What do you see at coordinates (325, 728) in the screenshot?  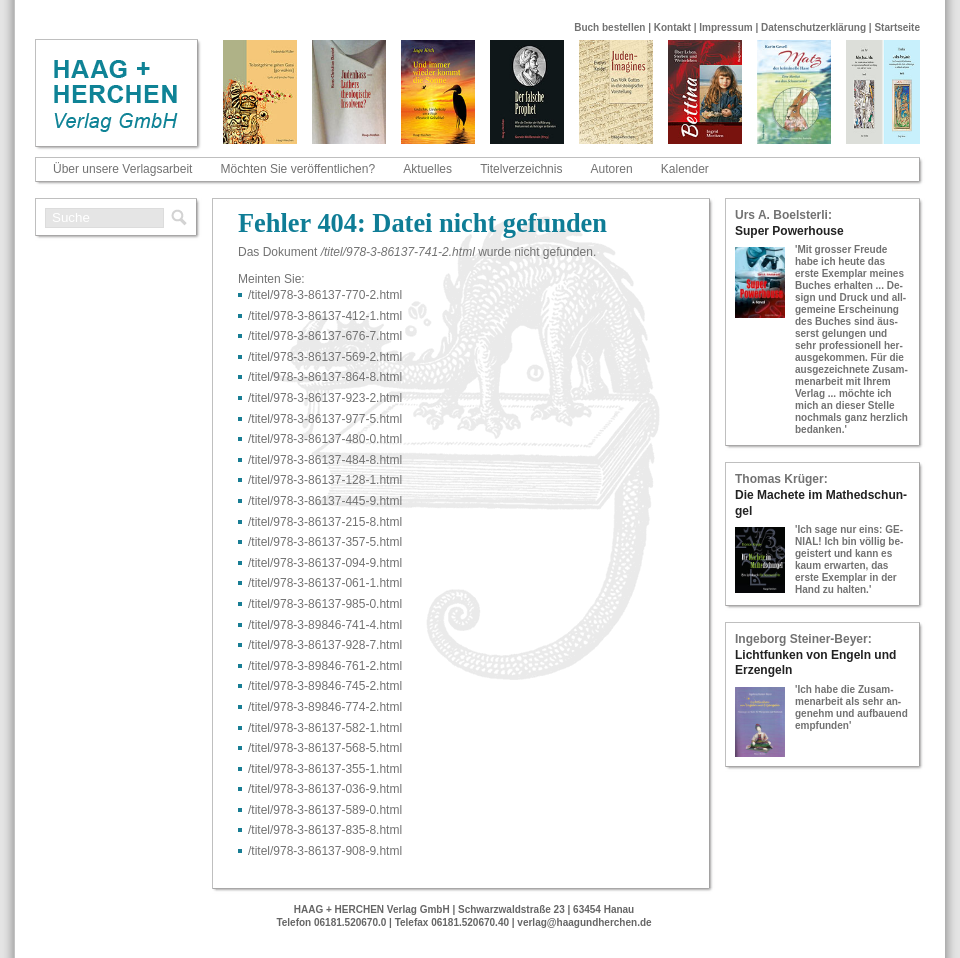 I see `/titel/978-​3-​86137-​582-​1.html` at bounding box center [325, 728].